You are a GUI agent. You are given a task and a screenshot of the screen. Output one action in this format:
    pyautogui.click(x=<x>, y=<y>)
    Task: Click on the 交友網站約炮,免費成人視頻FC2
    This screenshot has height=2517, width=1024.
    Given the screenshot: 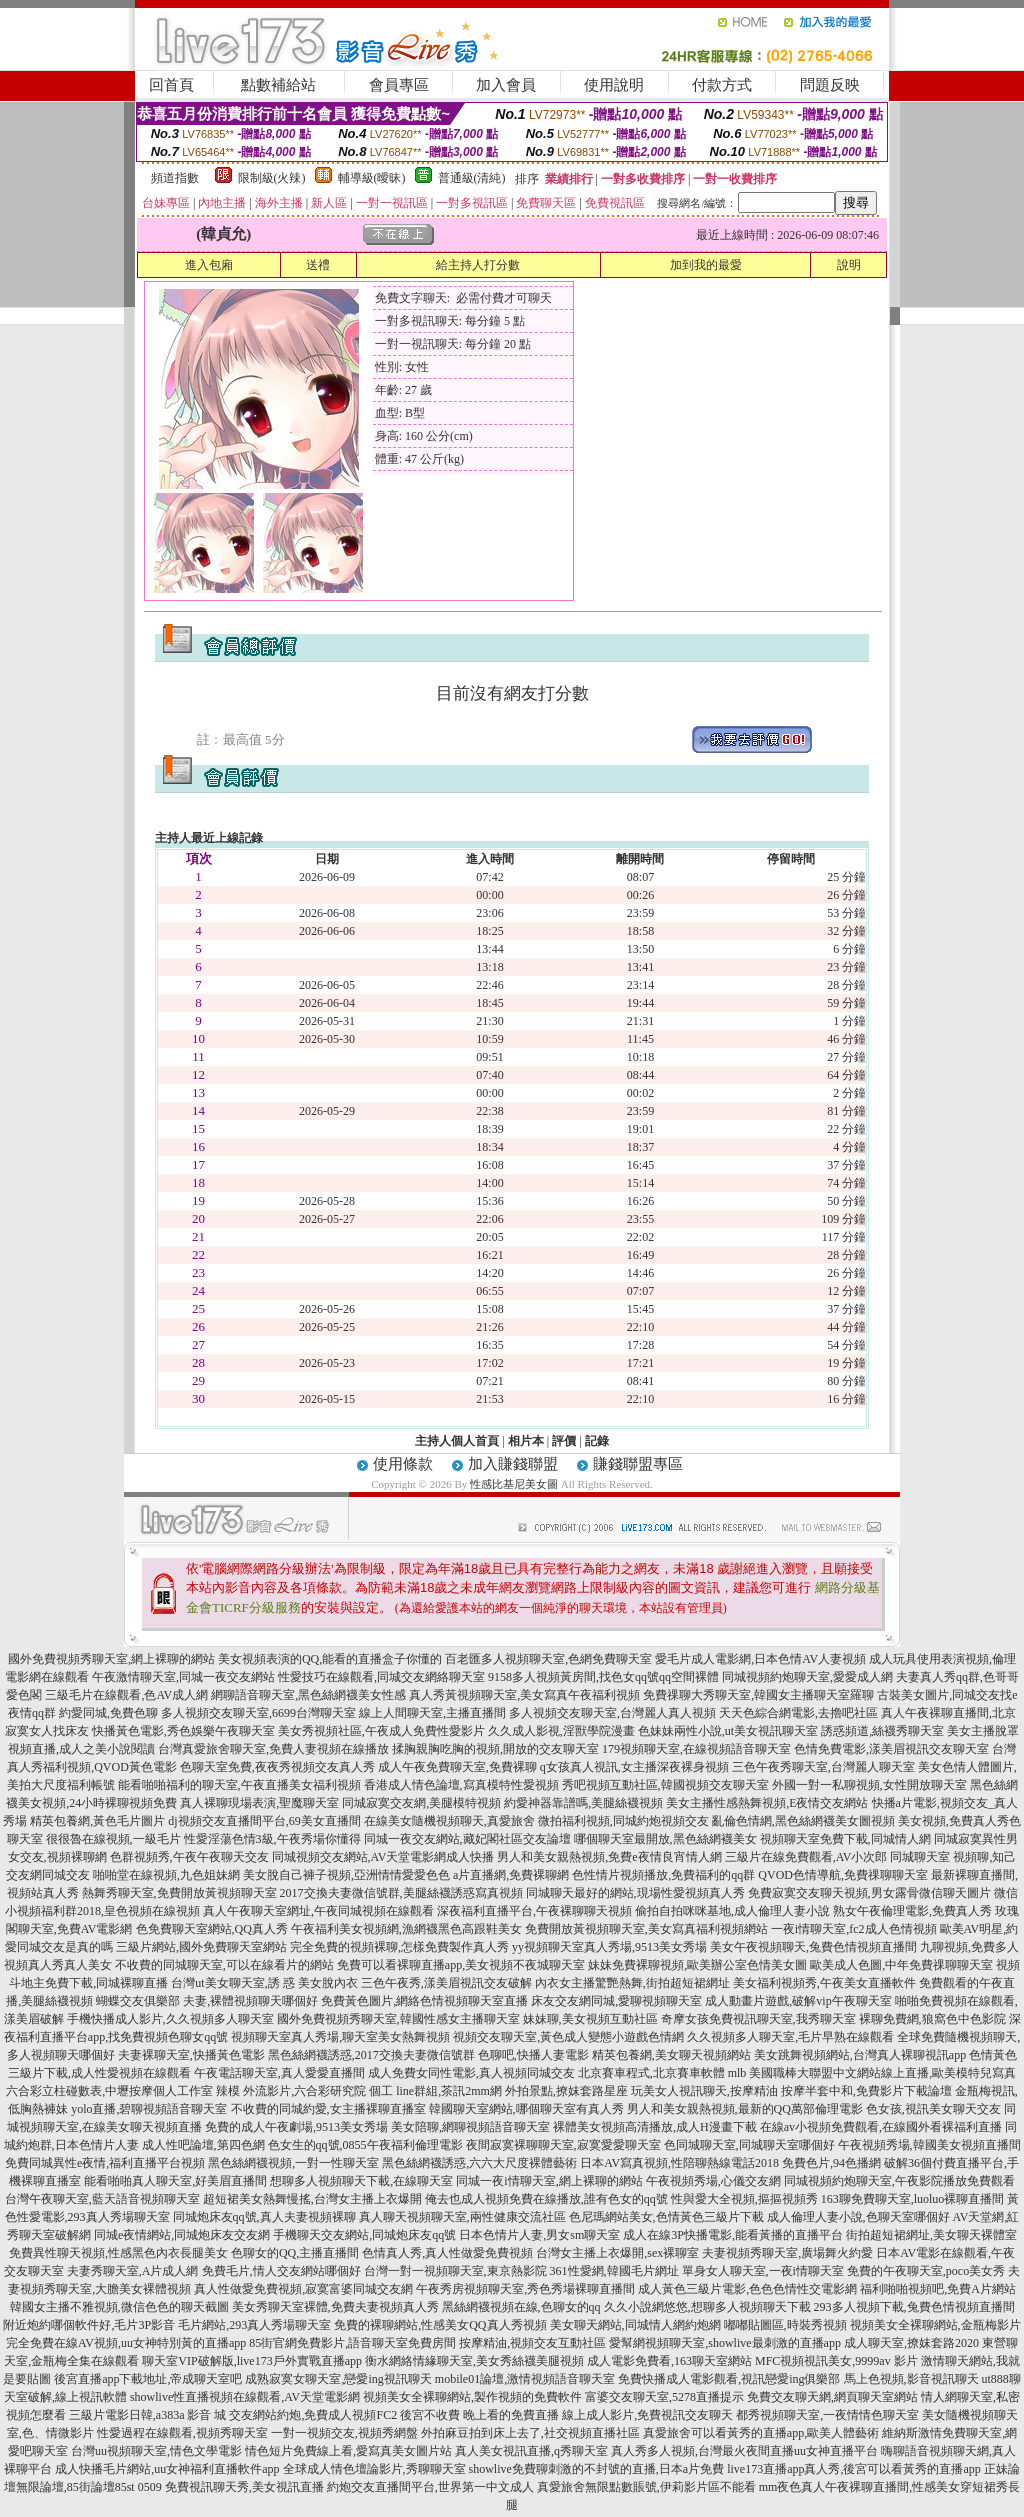 What is the action you would take?
    pyautogui.click(x=313, y=2415)
    